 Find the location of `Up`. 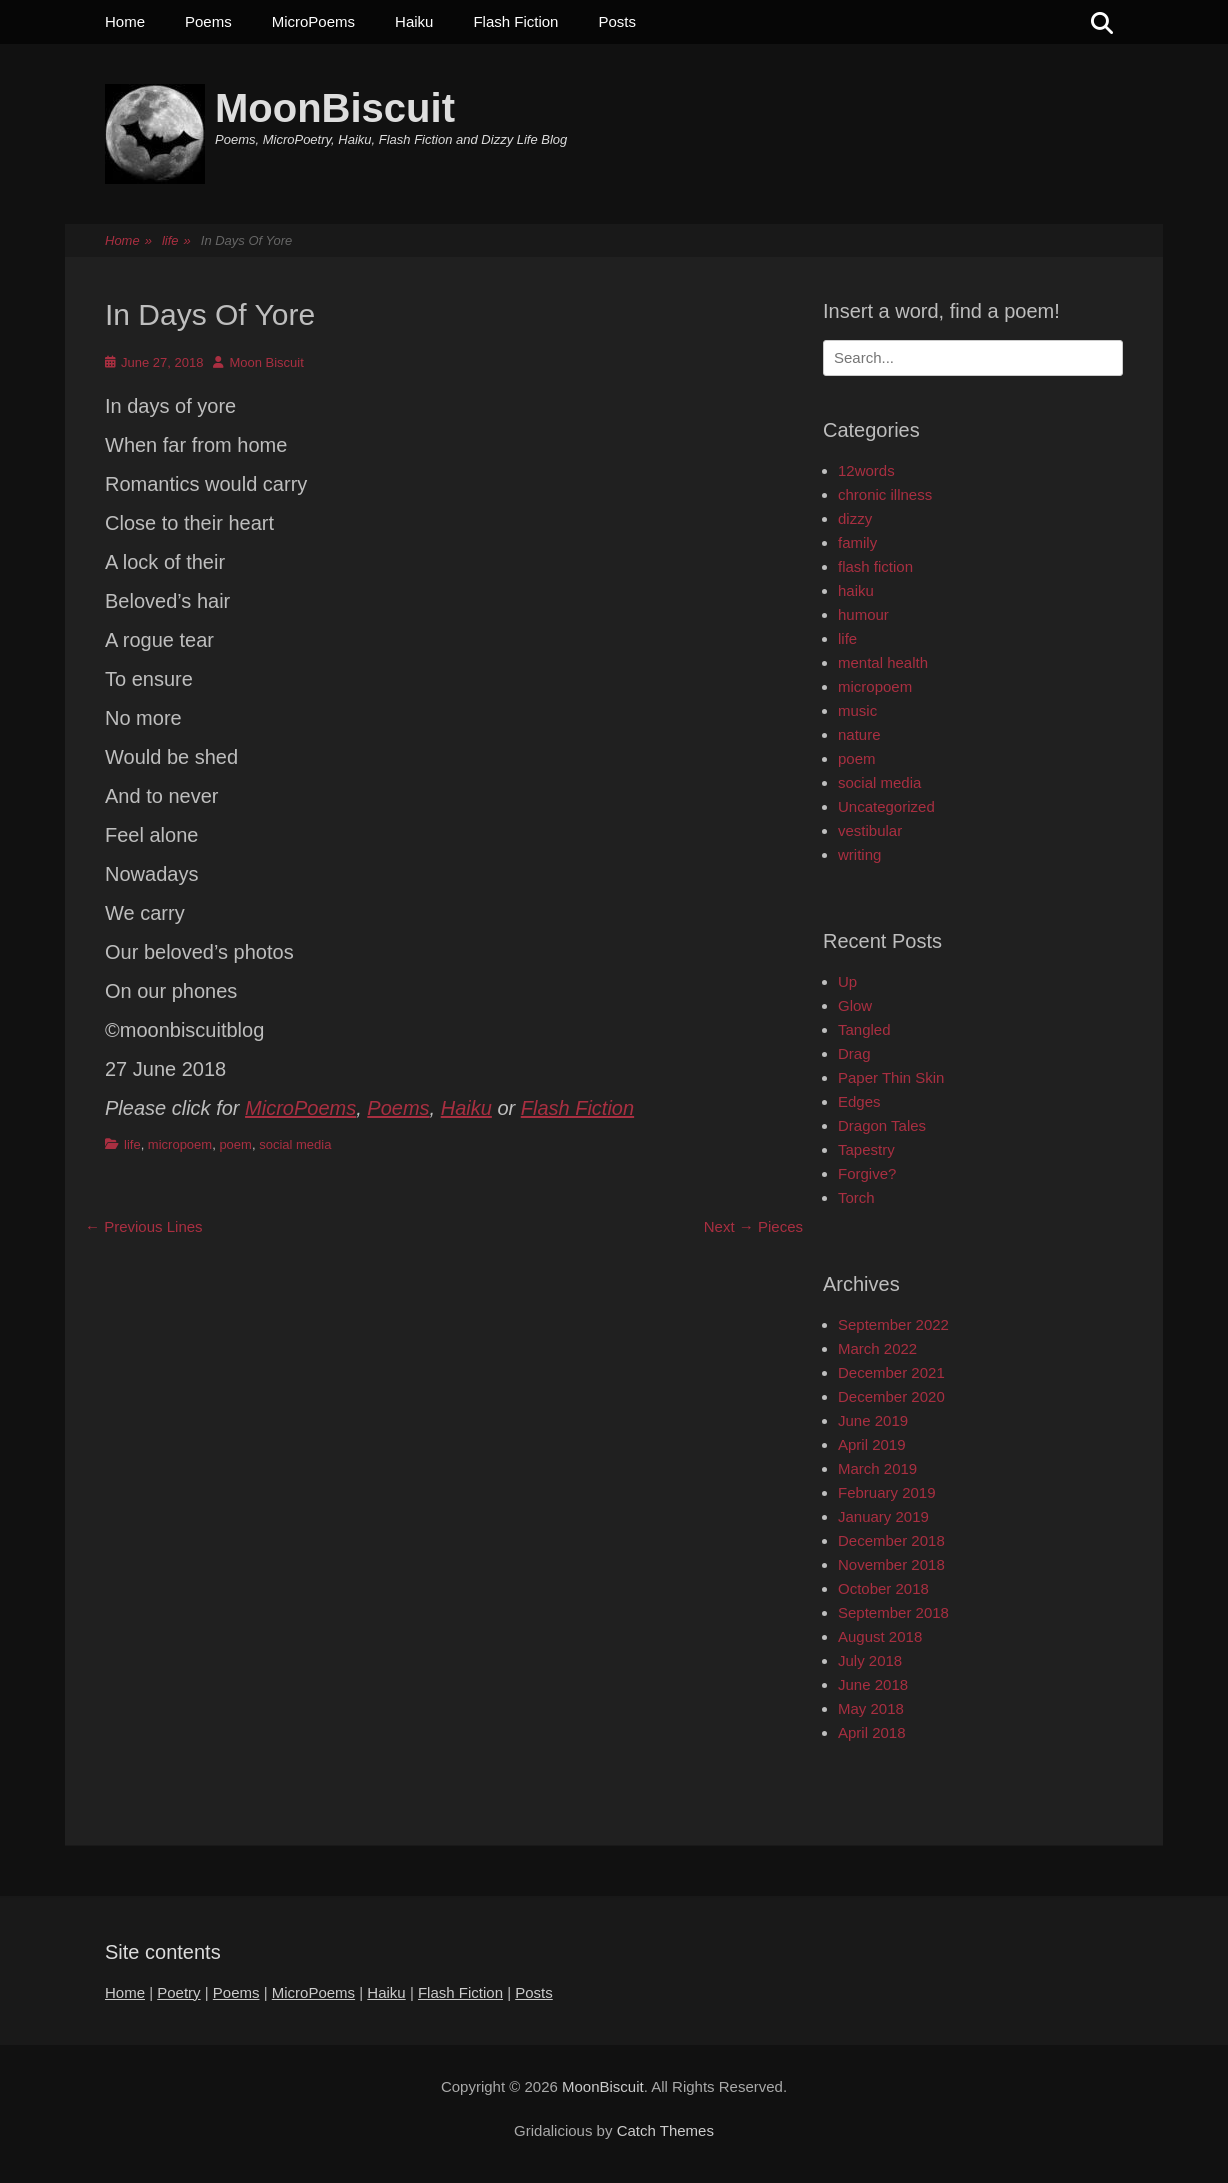

Up is located at coordinates (847, 981).